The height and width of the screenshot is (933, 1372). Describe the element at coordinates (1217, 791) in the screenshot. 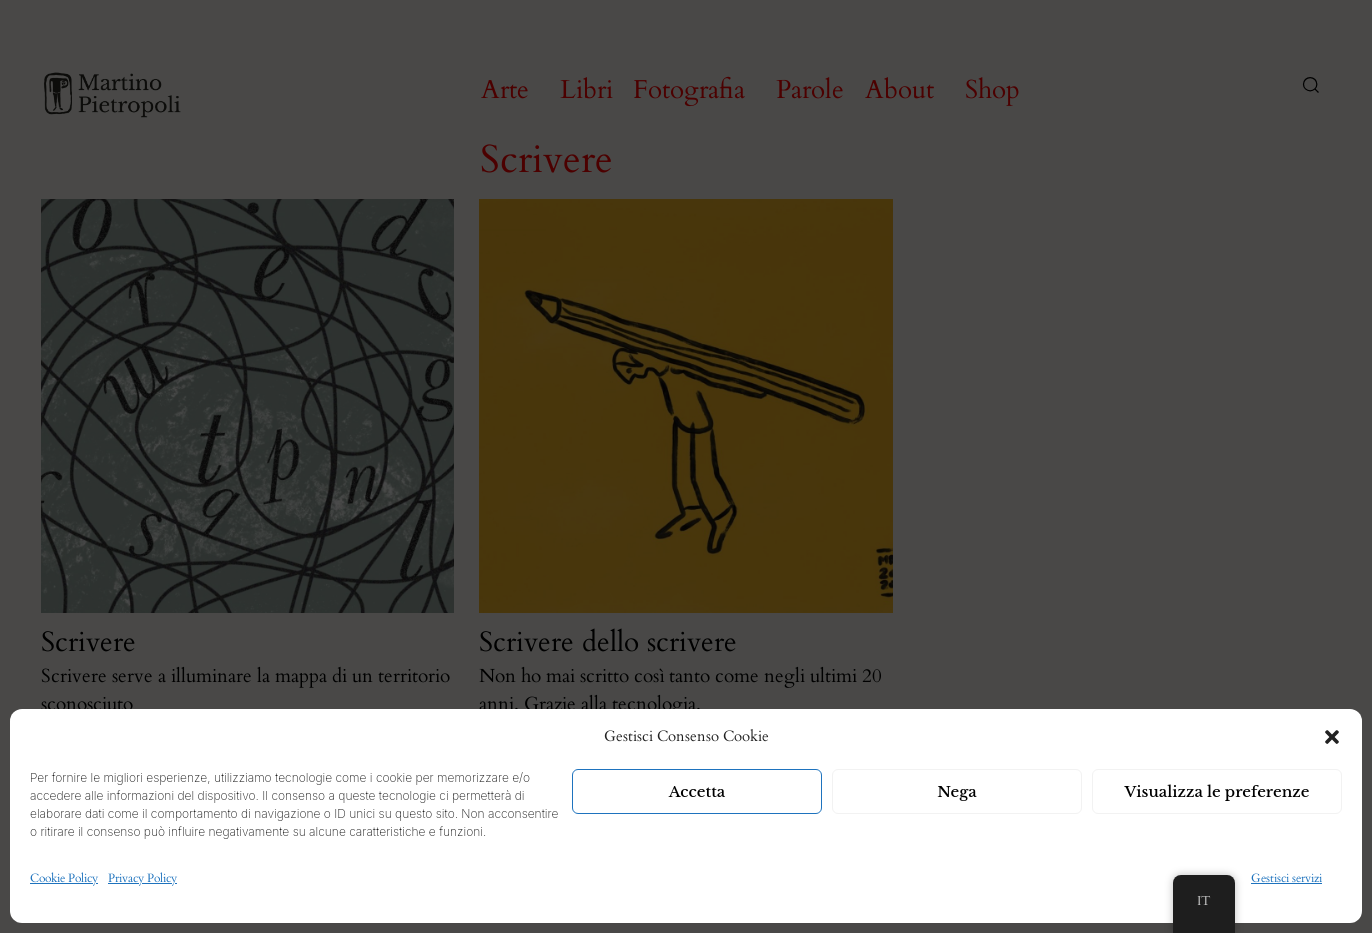

I see `Visualizza le preferenze` at that location.